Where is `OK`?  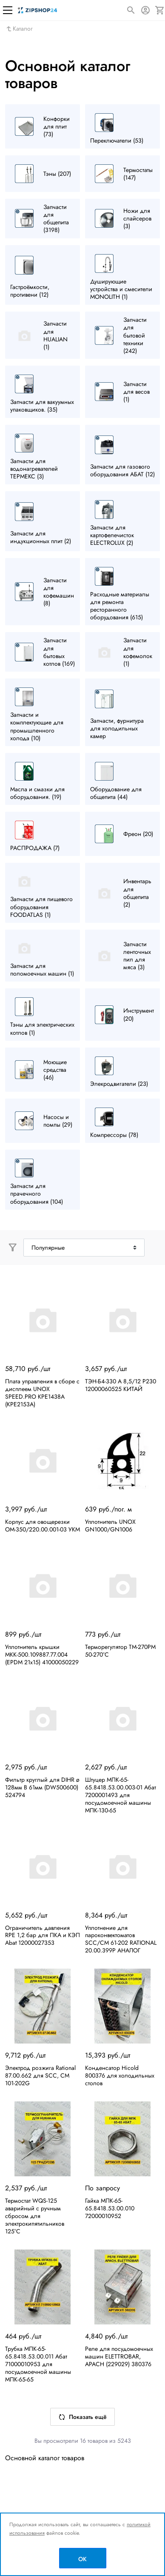
OK is located at coordinates (82, 2559).